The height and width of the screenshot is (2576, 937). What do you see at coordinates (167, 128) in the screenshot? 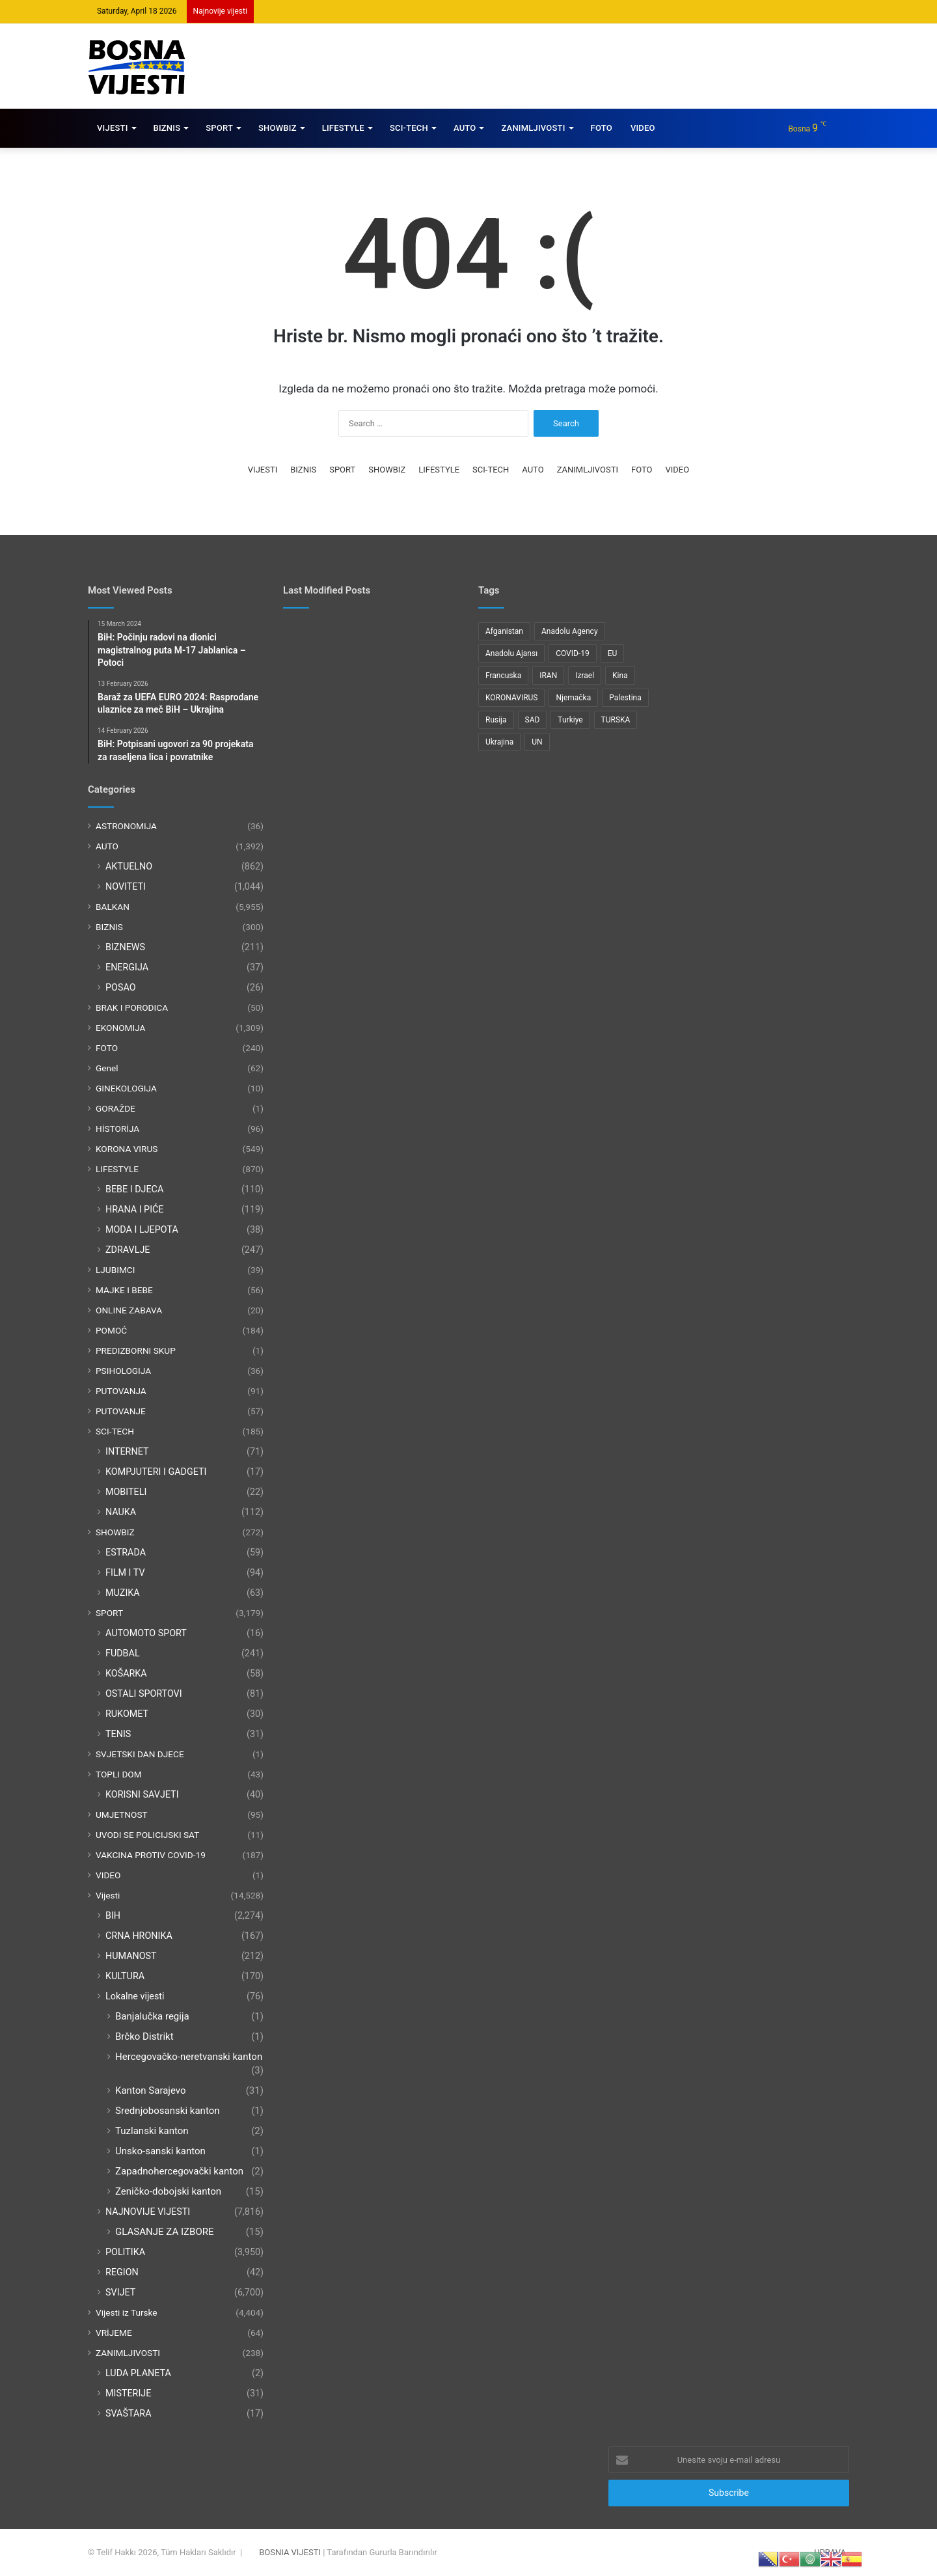
I see `BIZNIS` at bounding box center [167, 128].